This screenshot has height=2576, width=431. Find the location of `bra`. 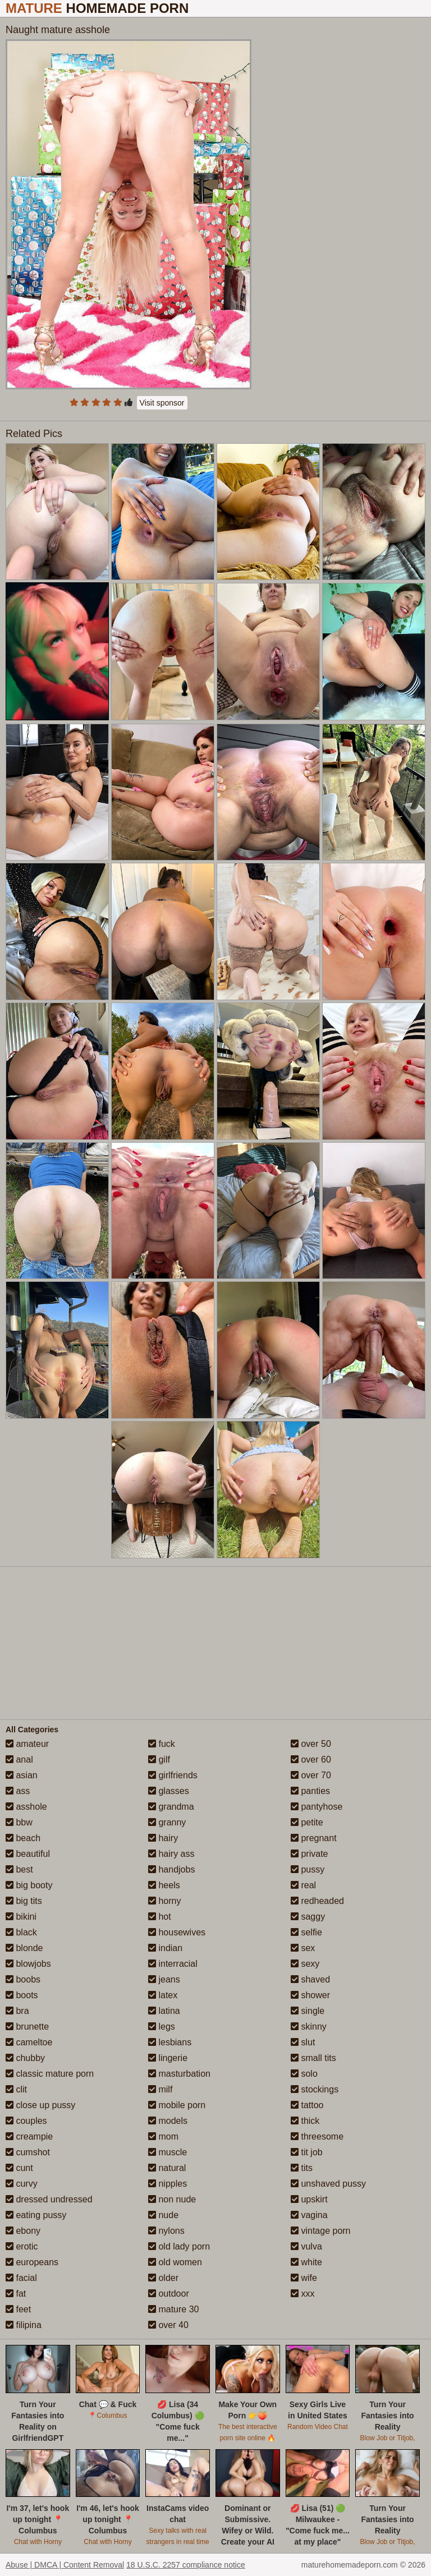

bra is located at coordinates (17, 2011).